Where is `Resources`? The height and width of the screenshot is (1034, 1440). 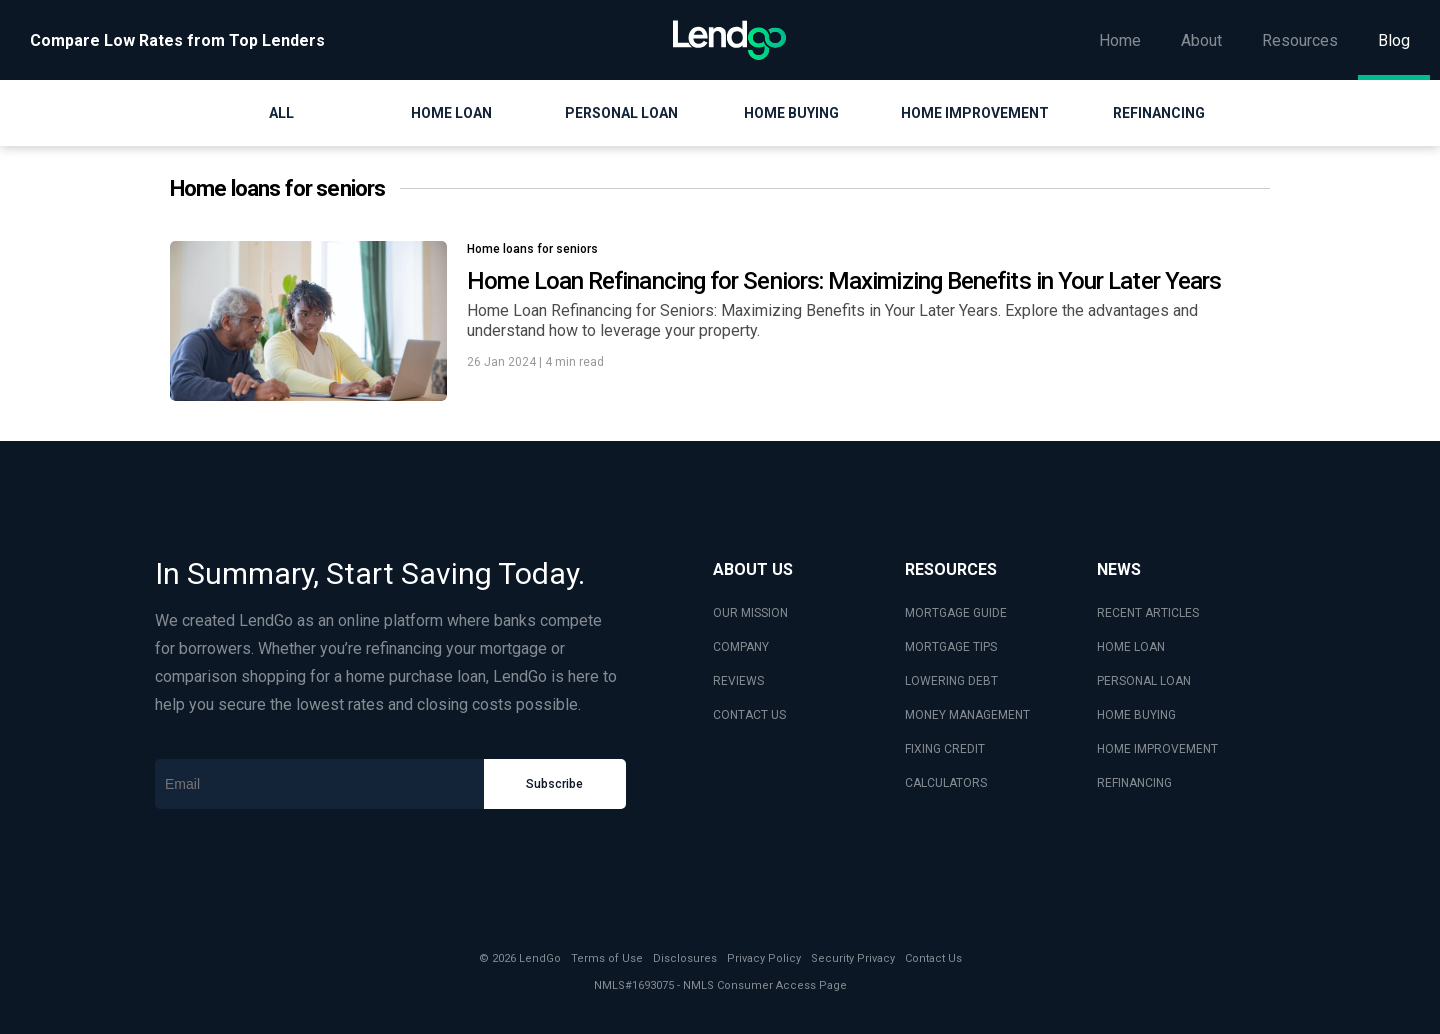
Resources is located at coordinates (1300, 40).